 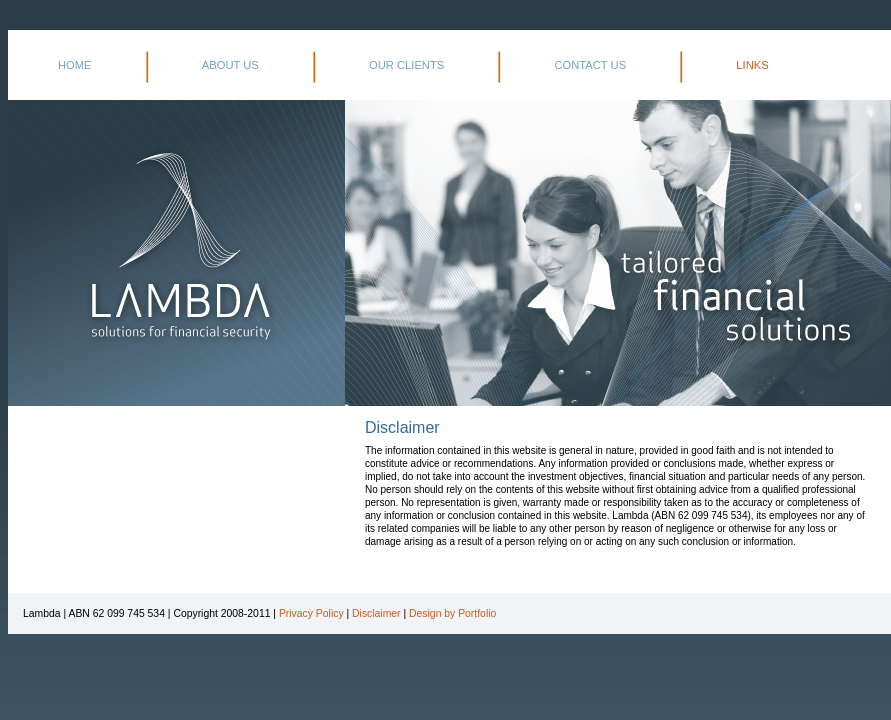 What do you see at coordinates (406, 65) in the screenshot?
I see `OUR CLIENTS` at bounding box center [406, 65].